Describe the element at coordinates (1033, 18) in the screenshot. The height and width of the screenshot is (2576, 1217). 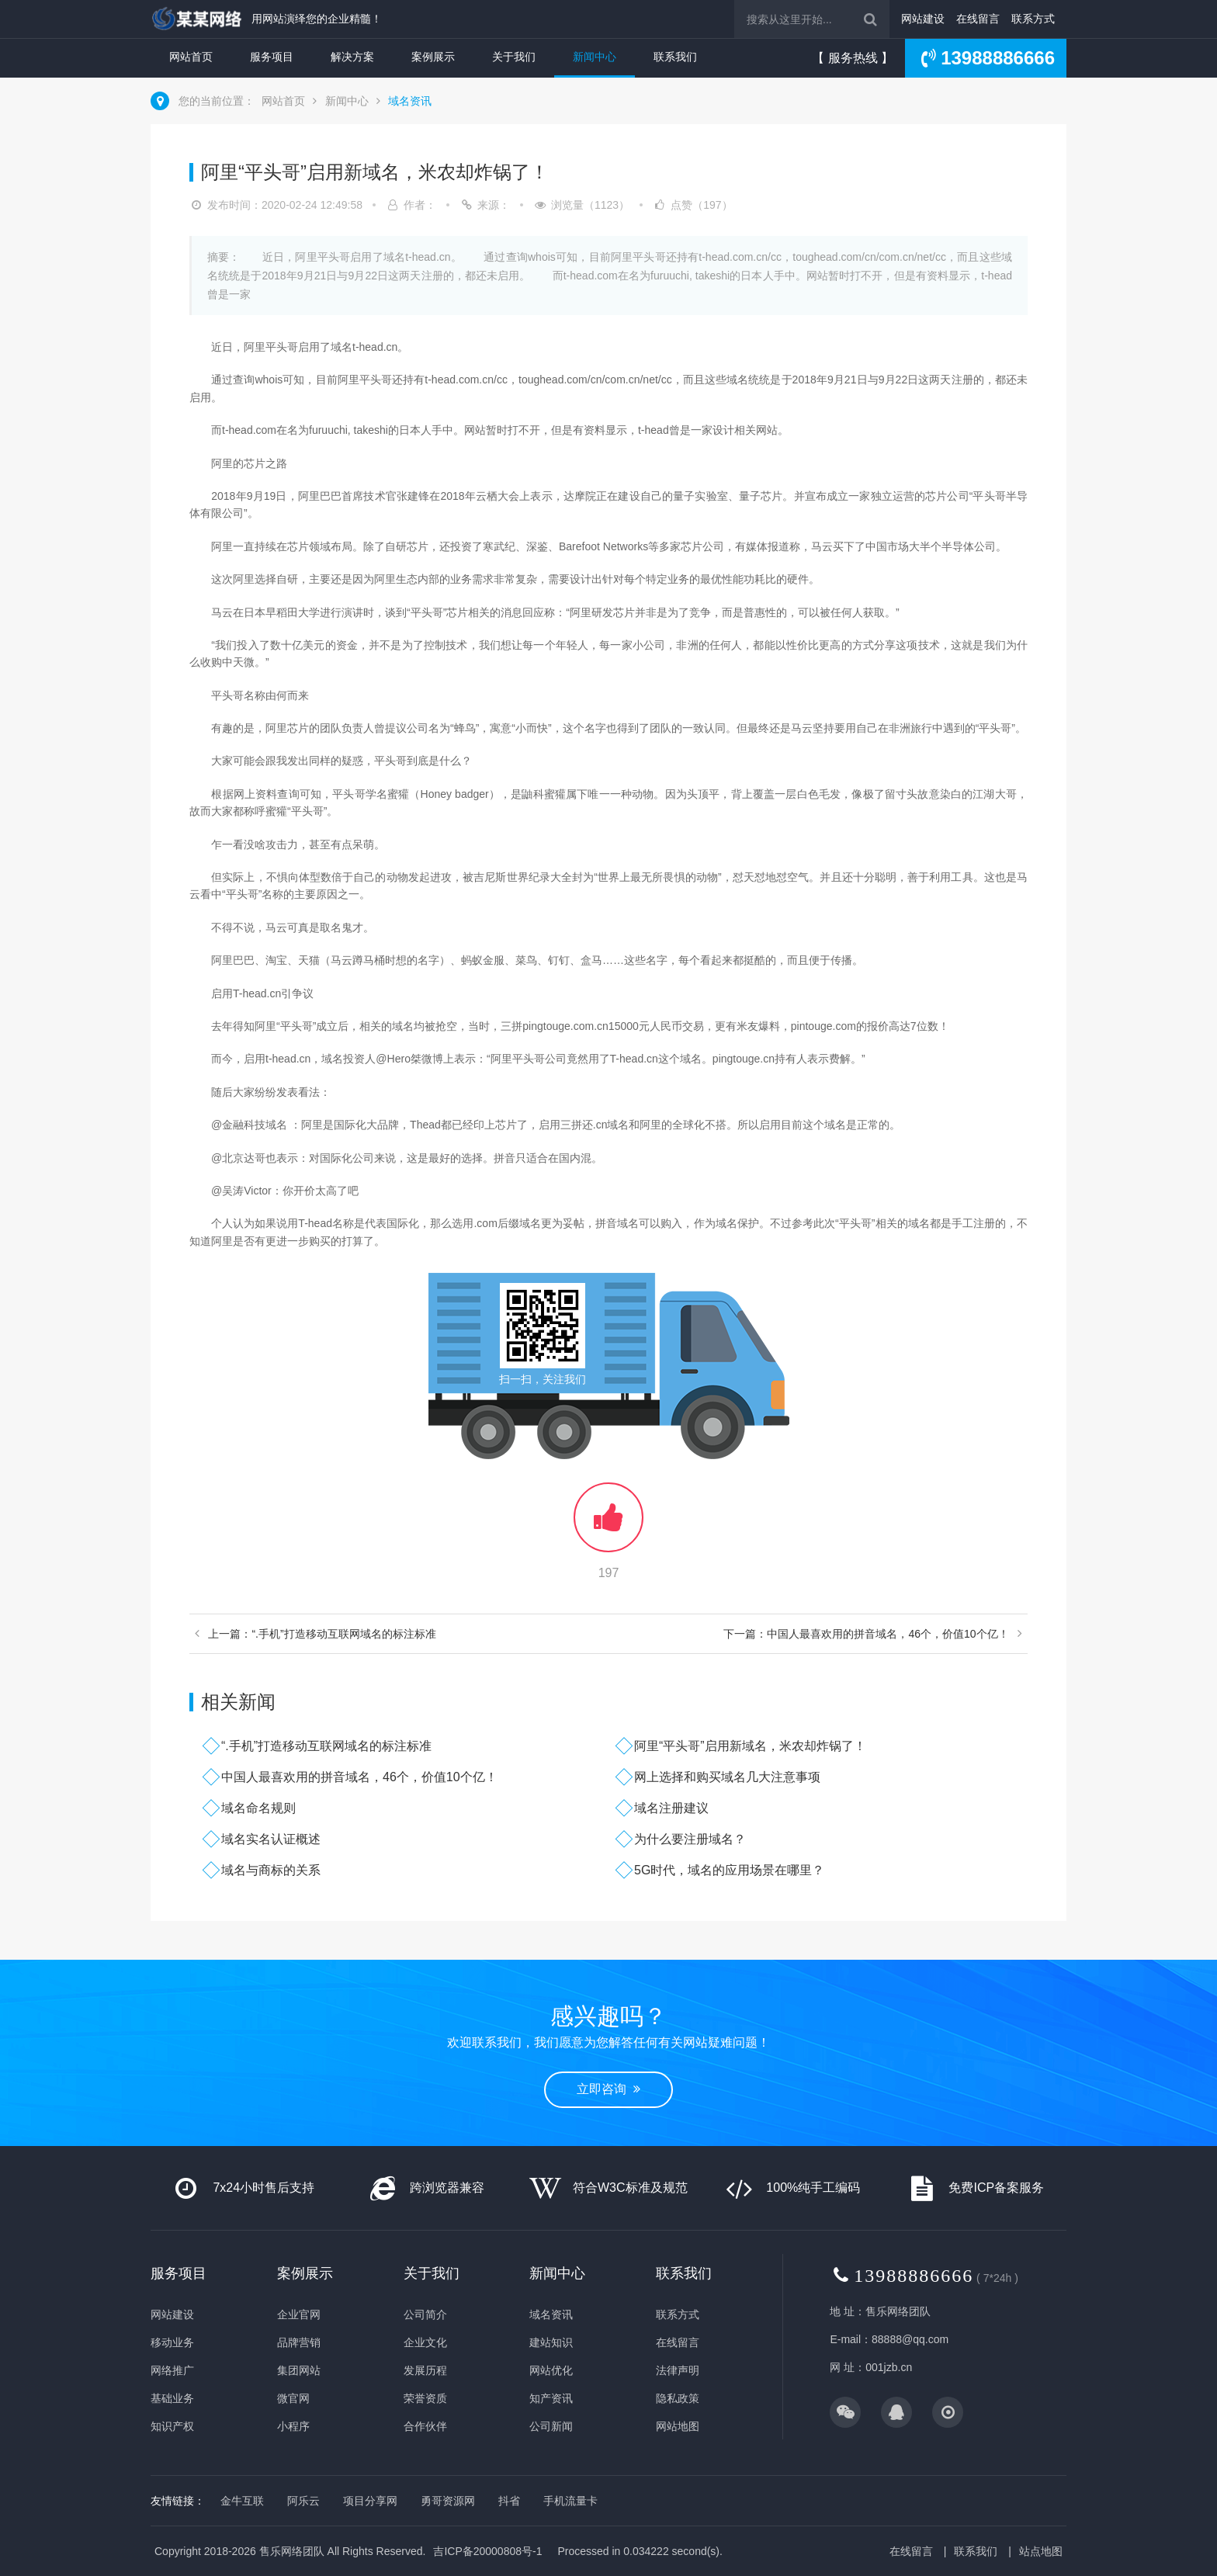
I see `联系方式` at that location.